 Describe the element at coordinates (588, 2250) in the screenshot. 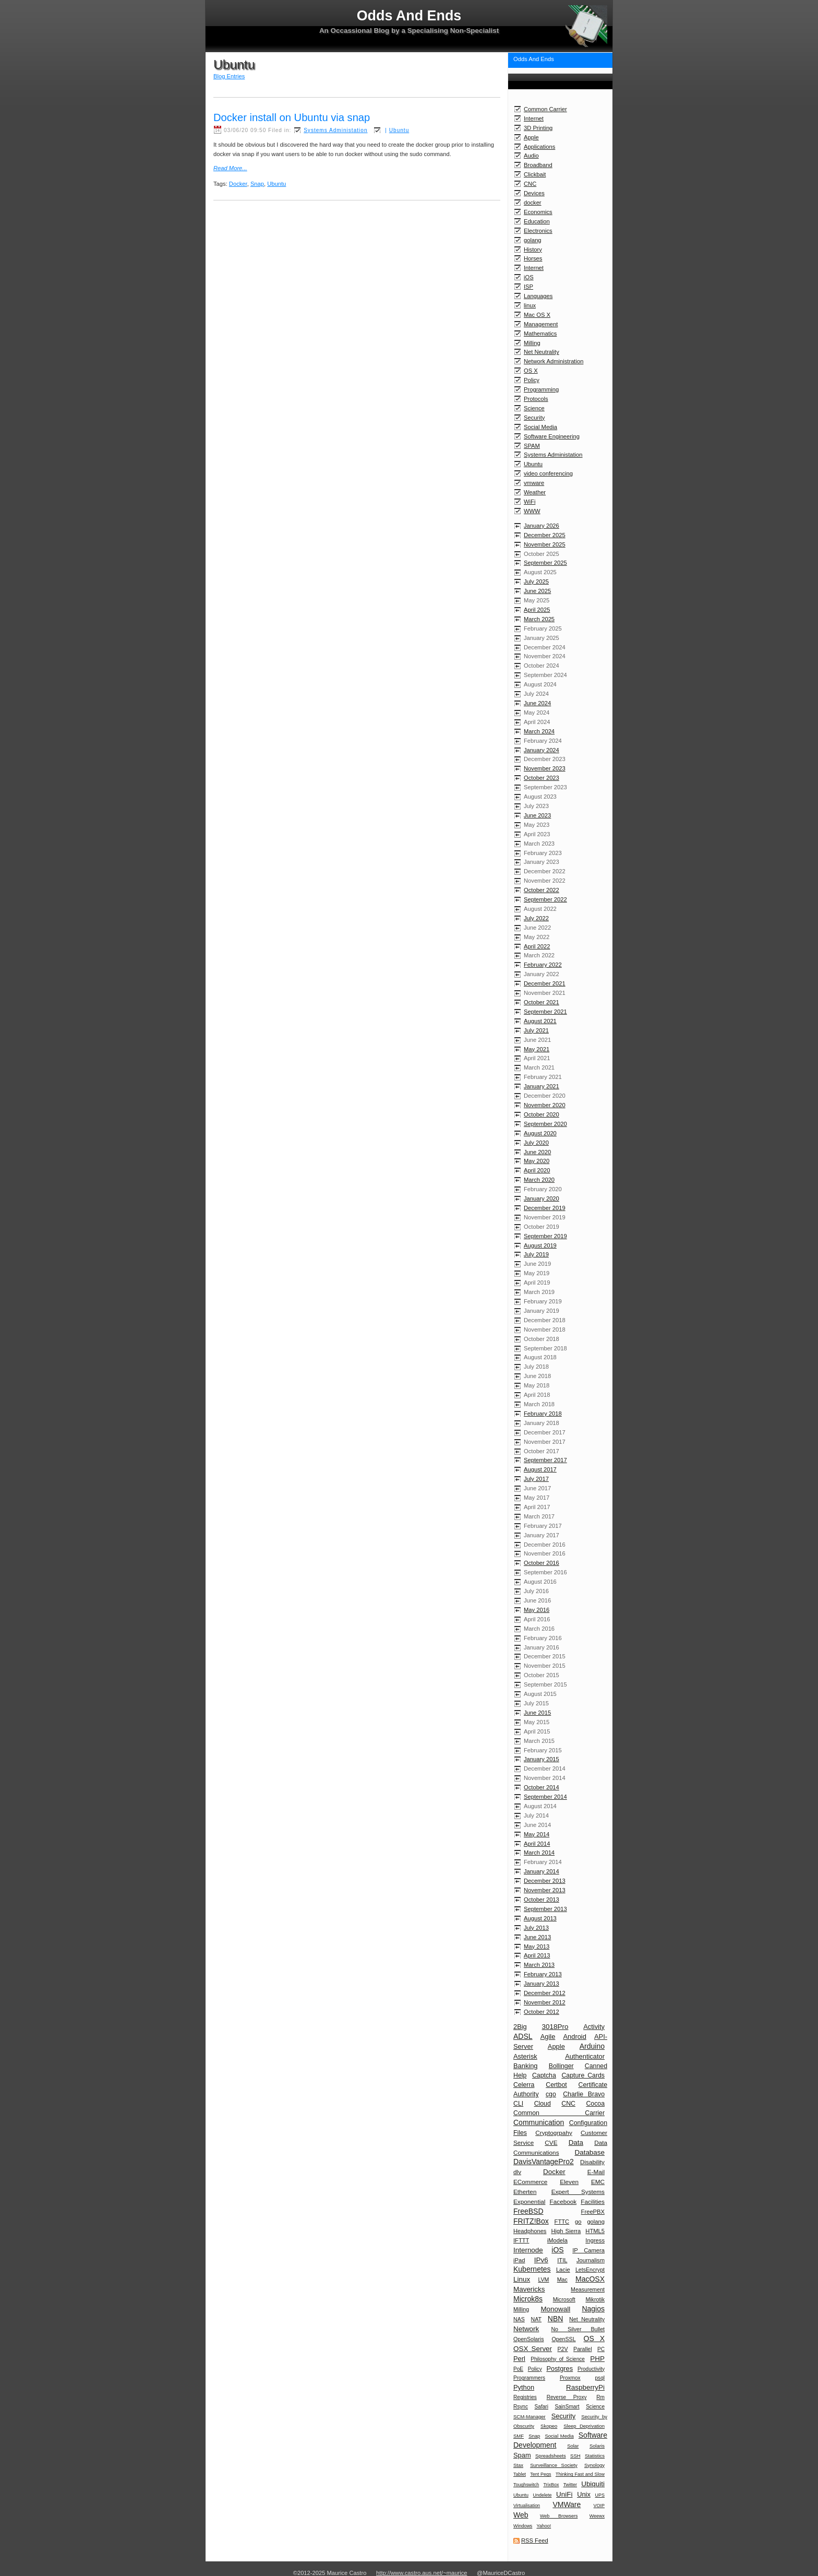

I see `IP Camera` at that location.